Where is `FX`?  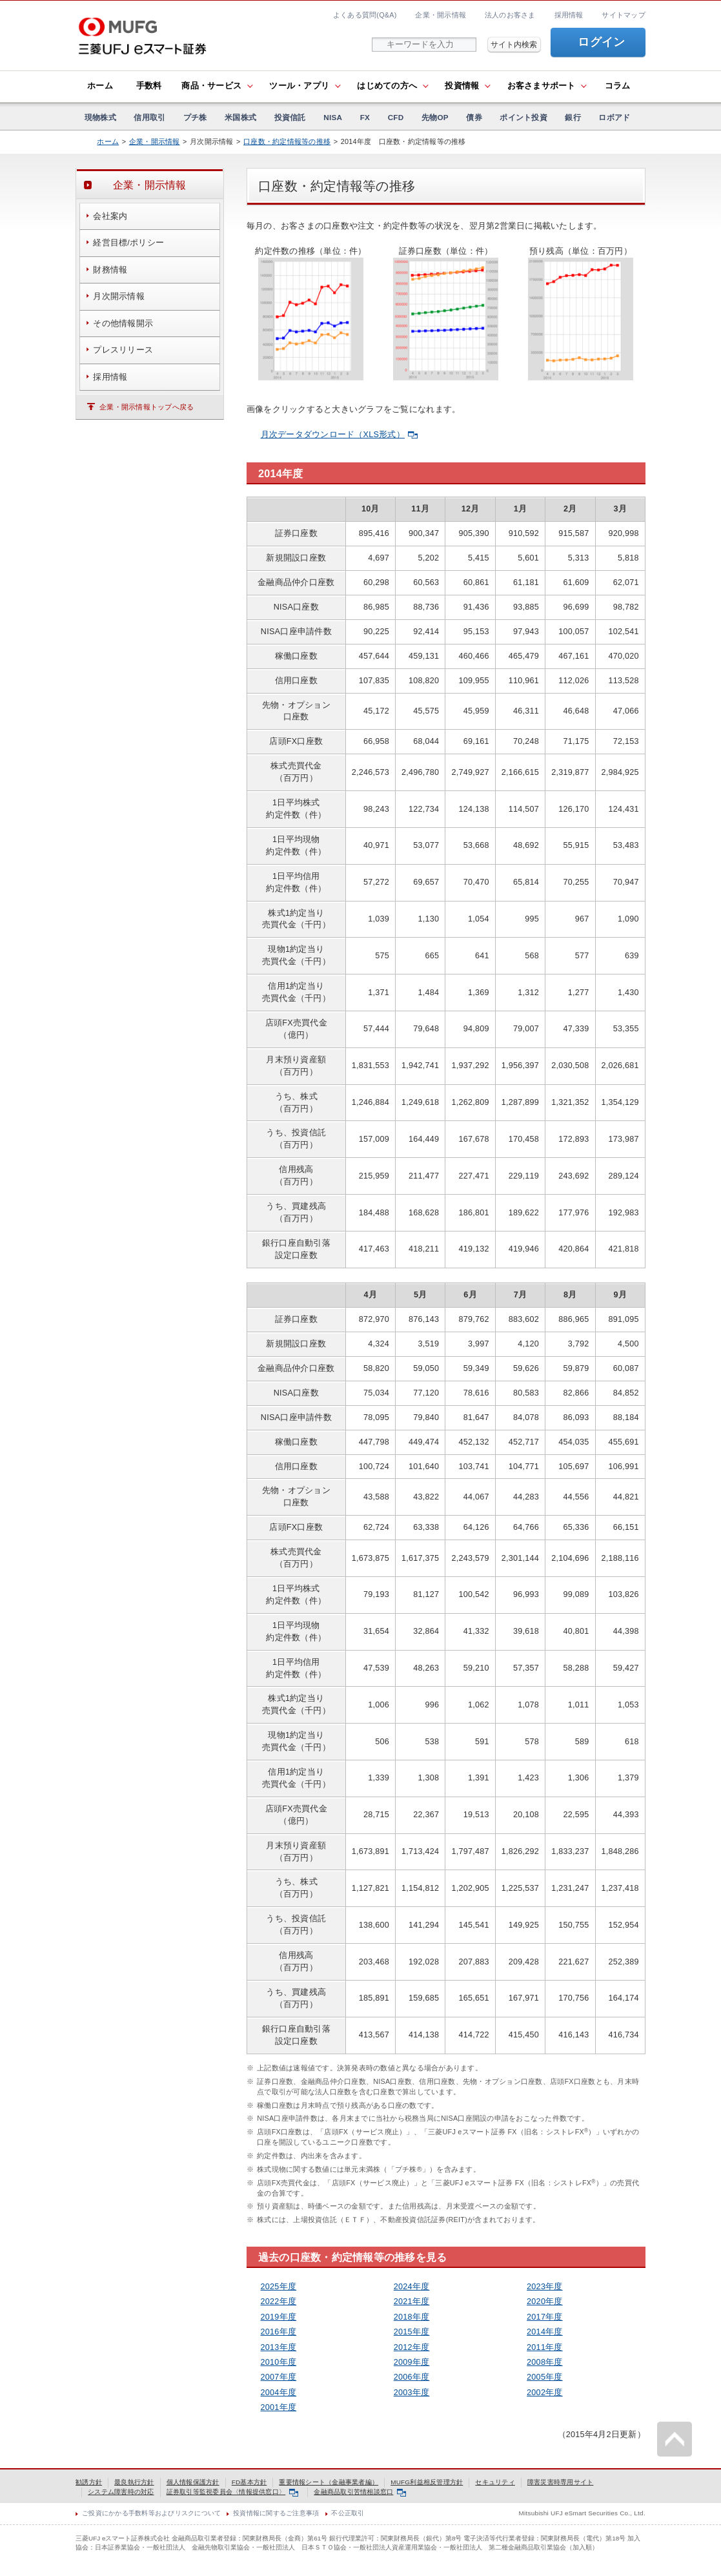 FX is located at coordinates (365, 117).